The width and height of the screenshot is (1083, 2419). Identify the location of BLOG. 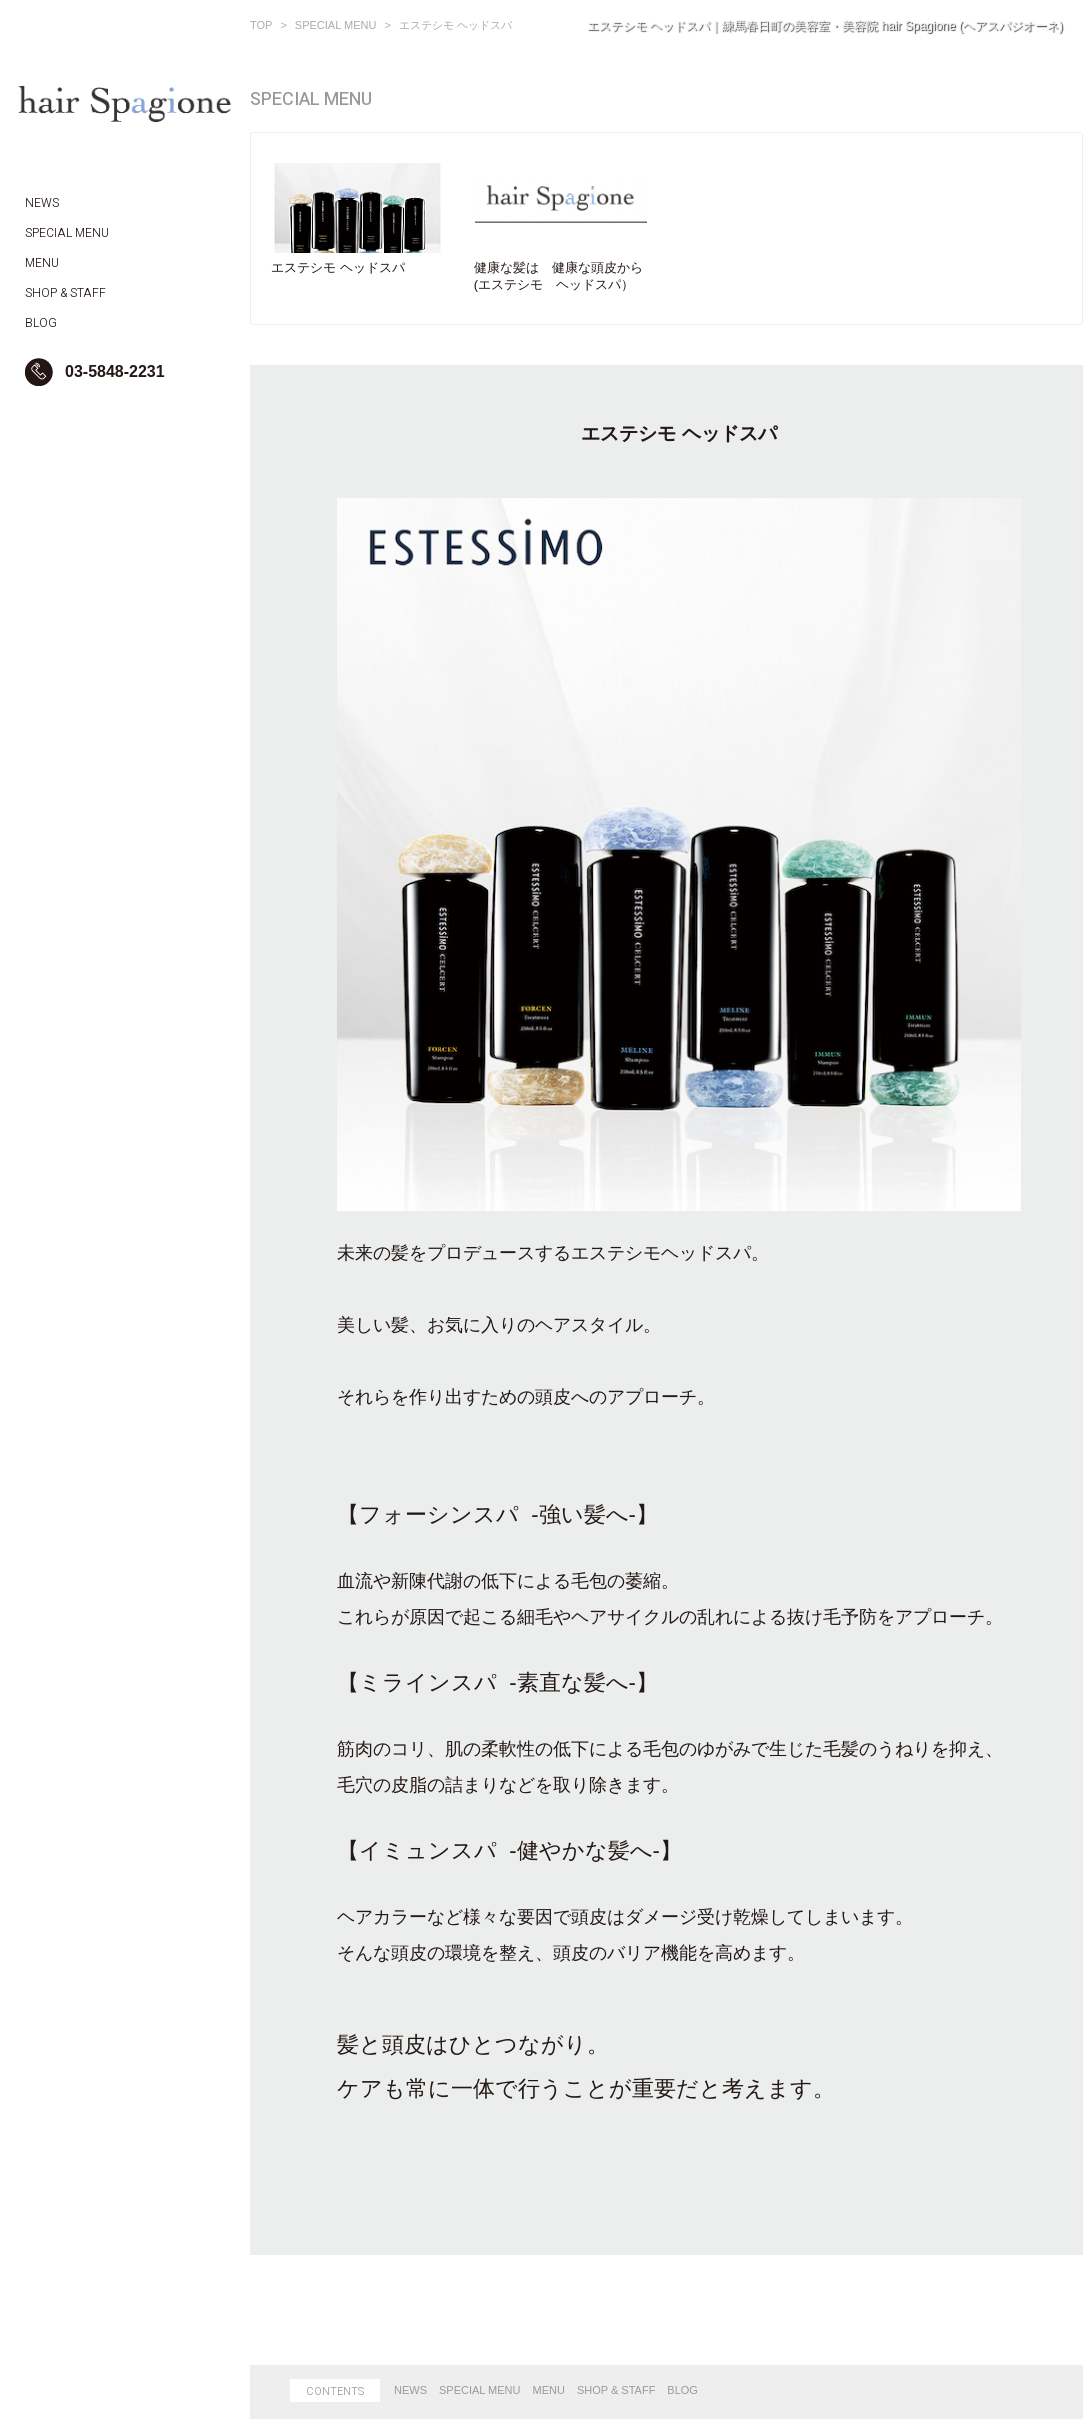
(682, 2390).